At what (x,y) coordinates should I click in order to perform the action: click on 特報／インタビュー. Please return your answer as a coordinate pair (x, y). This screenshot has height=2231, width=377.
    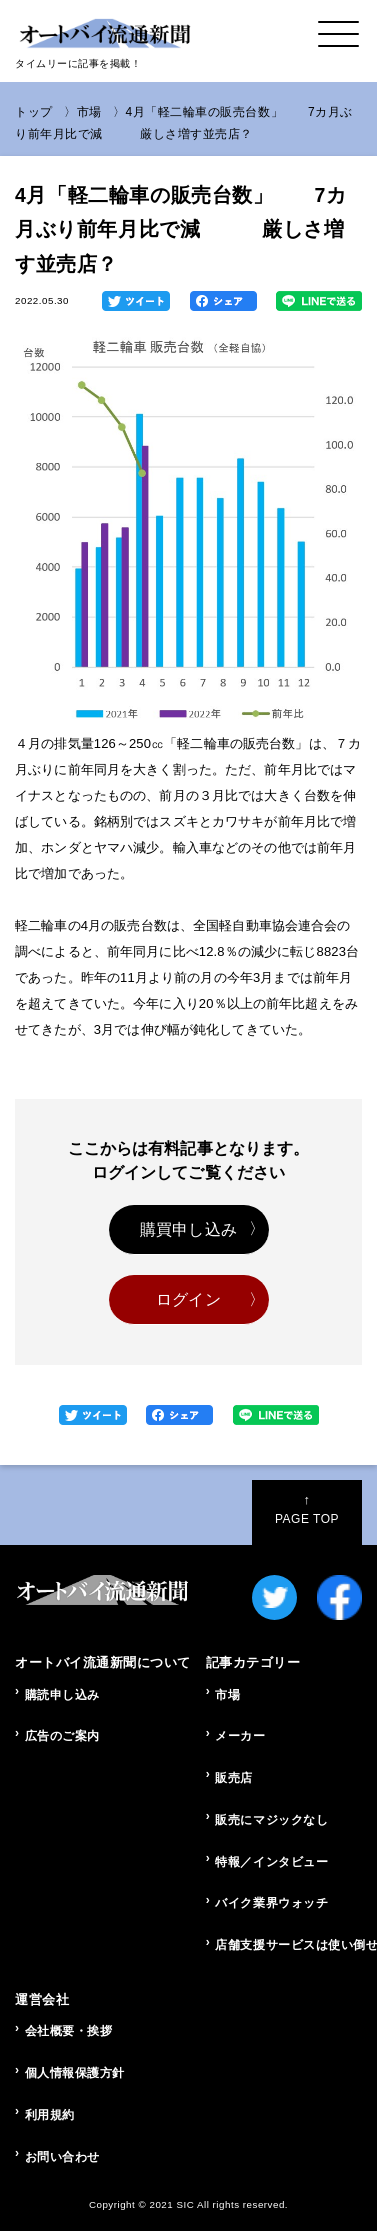
    Looking at the image, I should click on (271, 1862).